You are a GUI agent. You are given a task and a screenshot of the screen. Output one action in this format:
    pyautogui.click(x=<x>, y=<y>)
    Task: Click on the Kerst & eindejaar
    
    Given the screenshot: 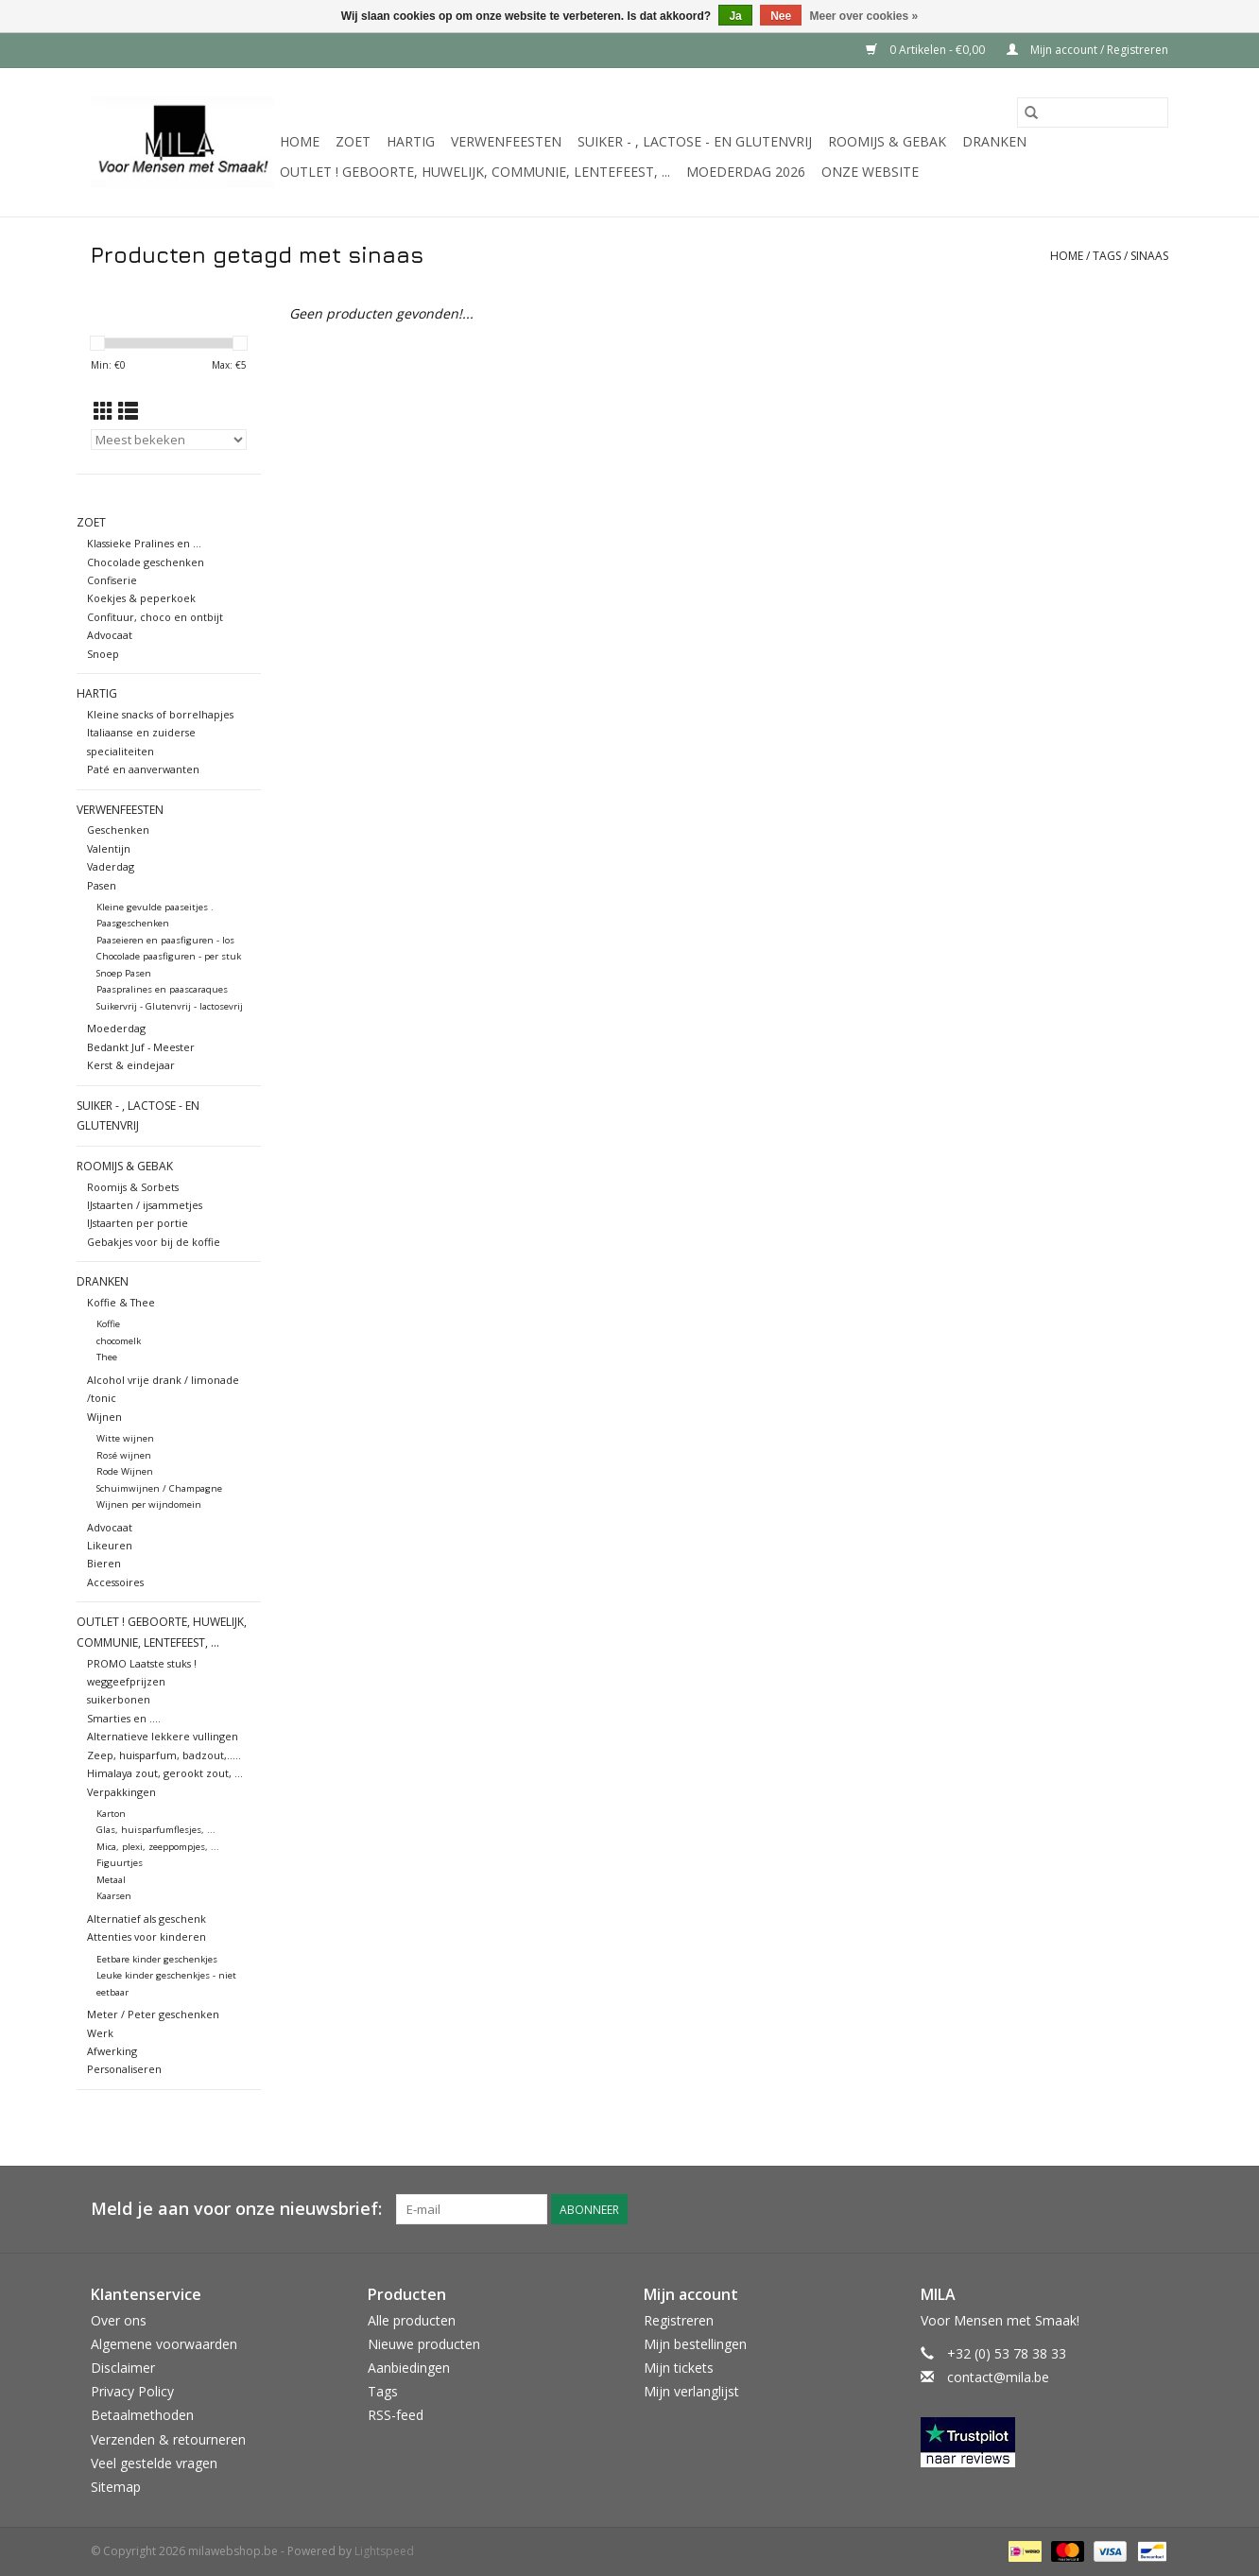 What is the action you would take?
    pyautogui.click(x=131, y=1065)
    